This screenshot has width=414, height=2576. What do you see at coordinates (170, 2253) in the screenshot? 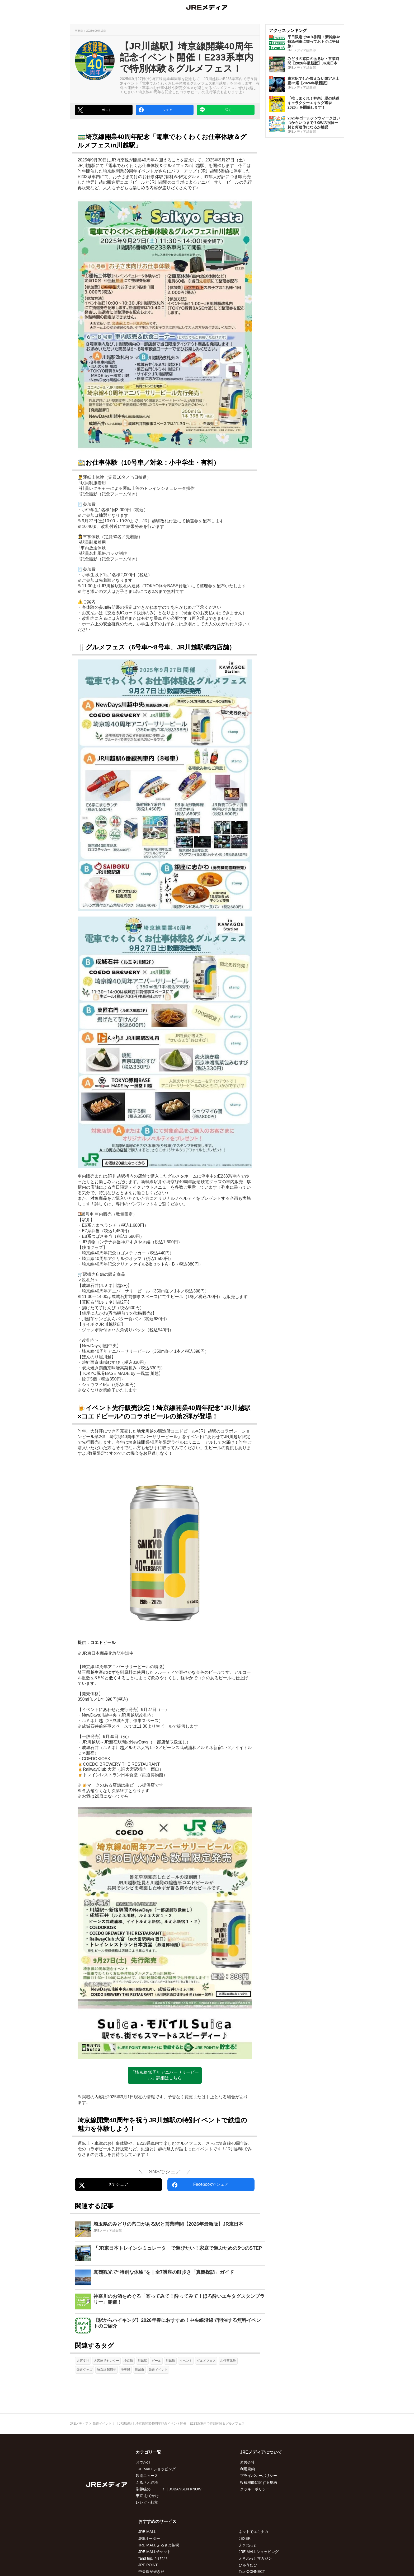
I see `[「JR東日本トレインシミュレータ」で遊びたい！家庭で遊ぶための5つのSTEP]` at bounding box center [170, 2253].